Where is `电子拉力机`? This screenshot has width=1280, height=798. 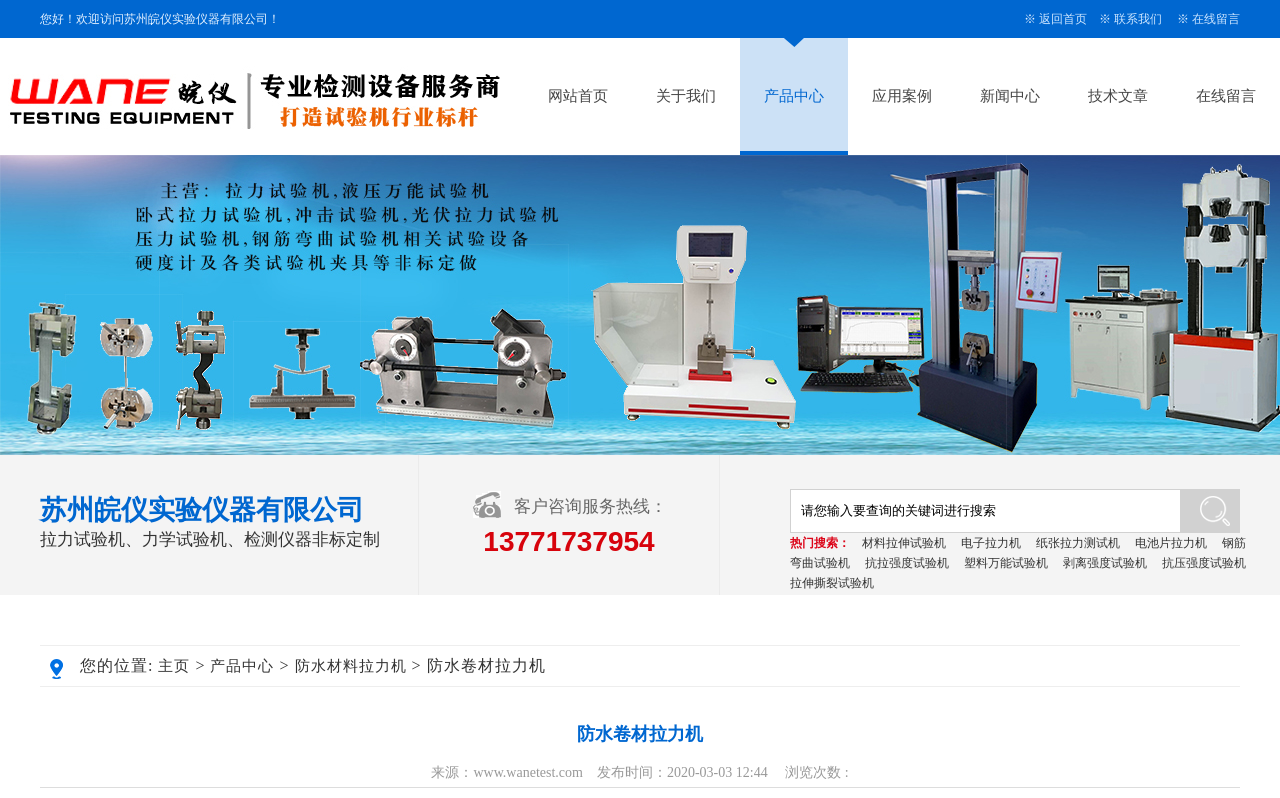 电子拉力机 is located at coordinates (991, 543).